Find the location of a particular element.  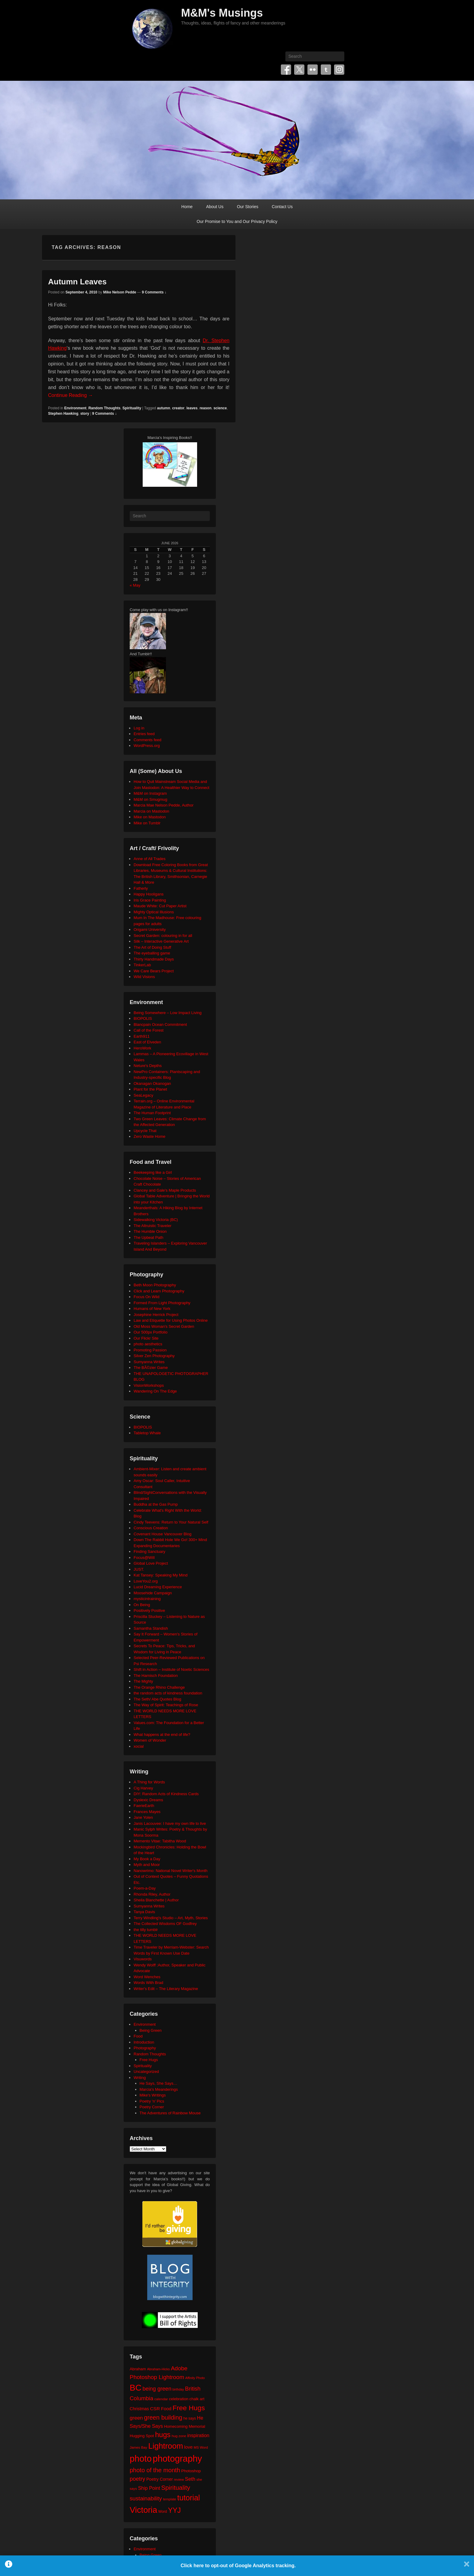

Our Flickr Site is located at coordinates (146, 1338).